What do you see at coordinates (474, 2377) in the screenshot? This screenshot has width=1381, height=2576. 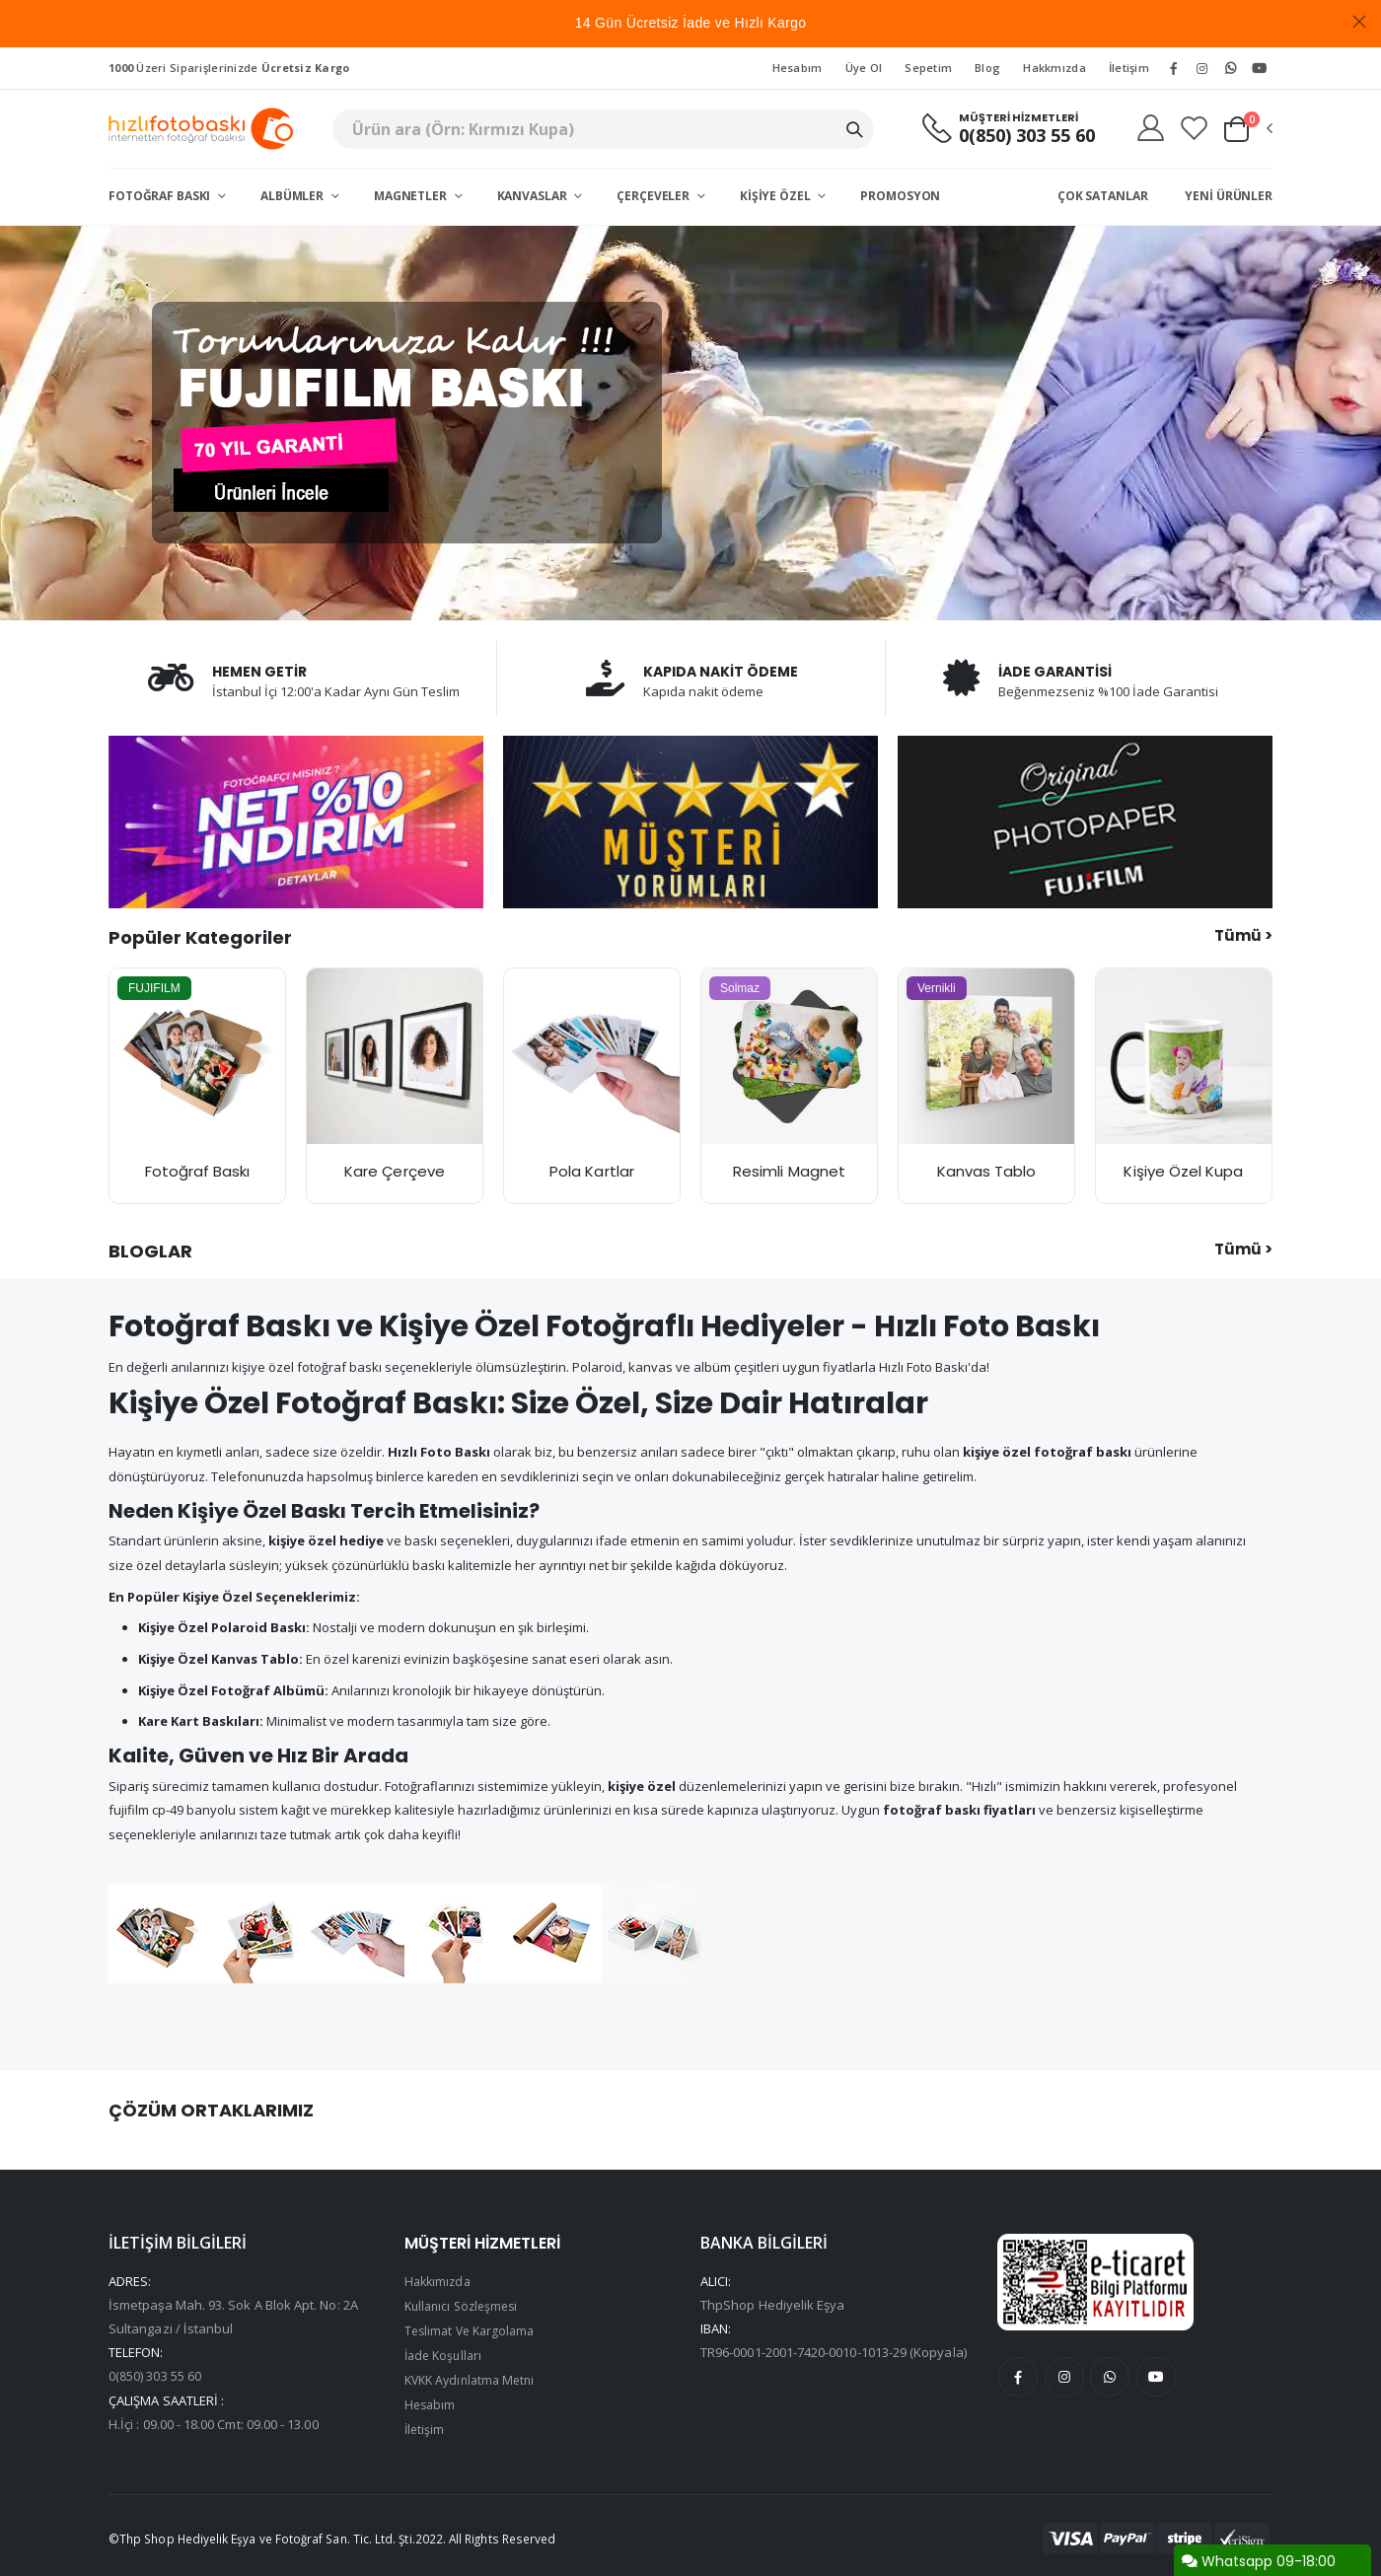 I see `KVKK Aydınlatma Metni` at bounding box center [474, 2377].